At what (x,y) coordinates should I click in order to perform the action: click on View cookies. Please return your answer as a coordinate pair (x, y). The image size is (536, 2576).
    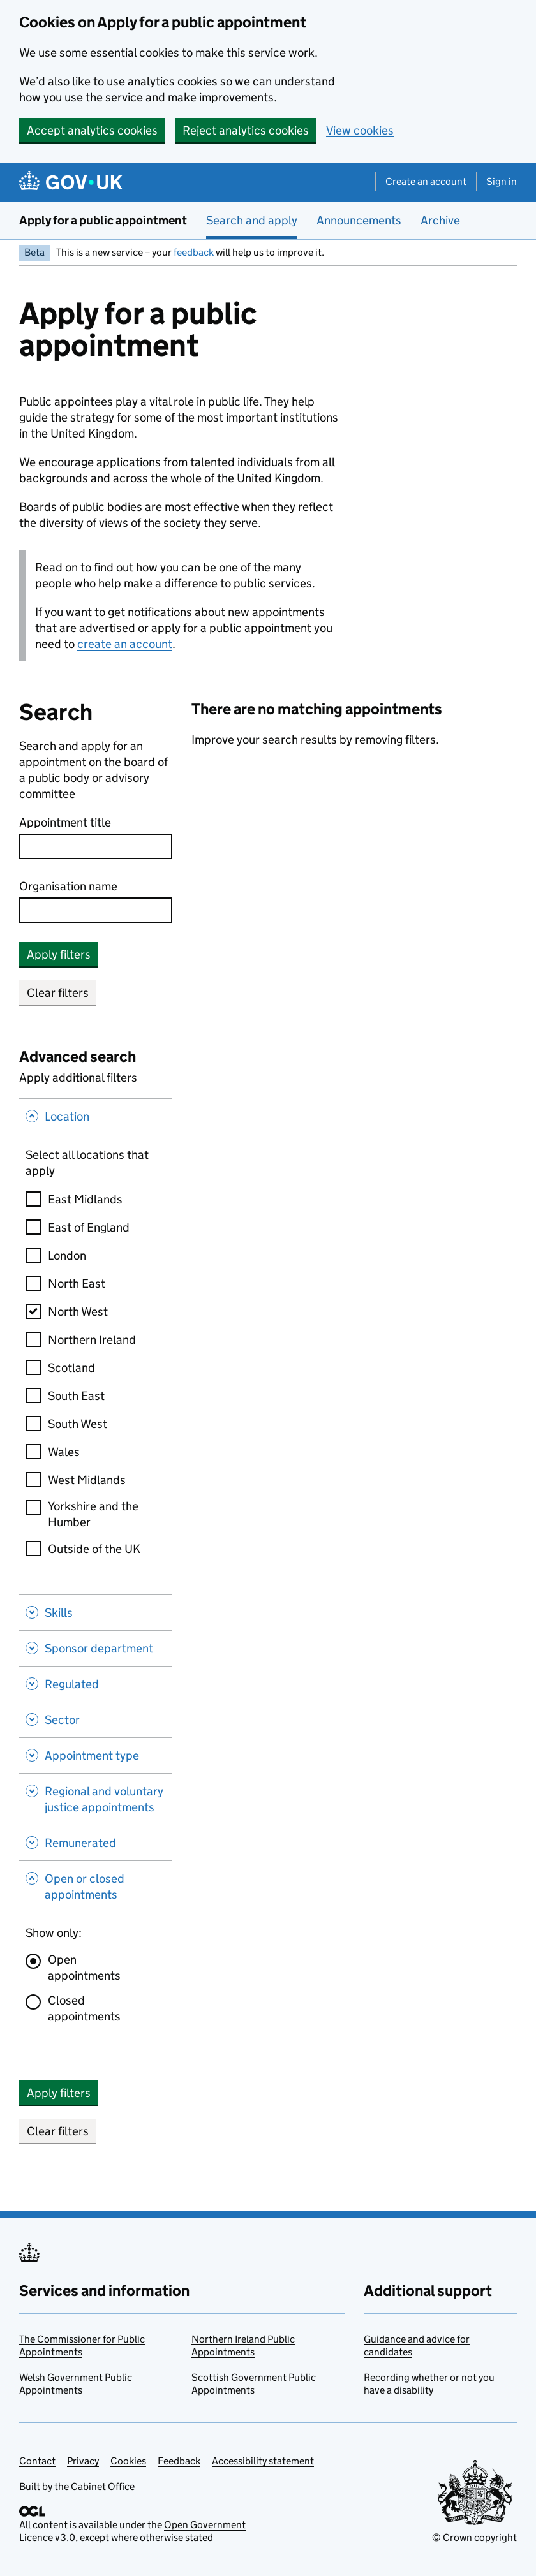
    Looking at the image, I should click on (360, 130).